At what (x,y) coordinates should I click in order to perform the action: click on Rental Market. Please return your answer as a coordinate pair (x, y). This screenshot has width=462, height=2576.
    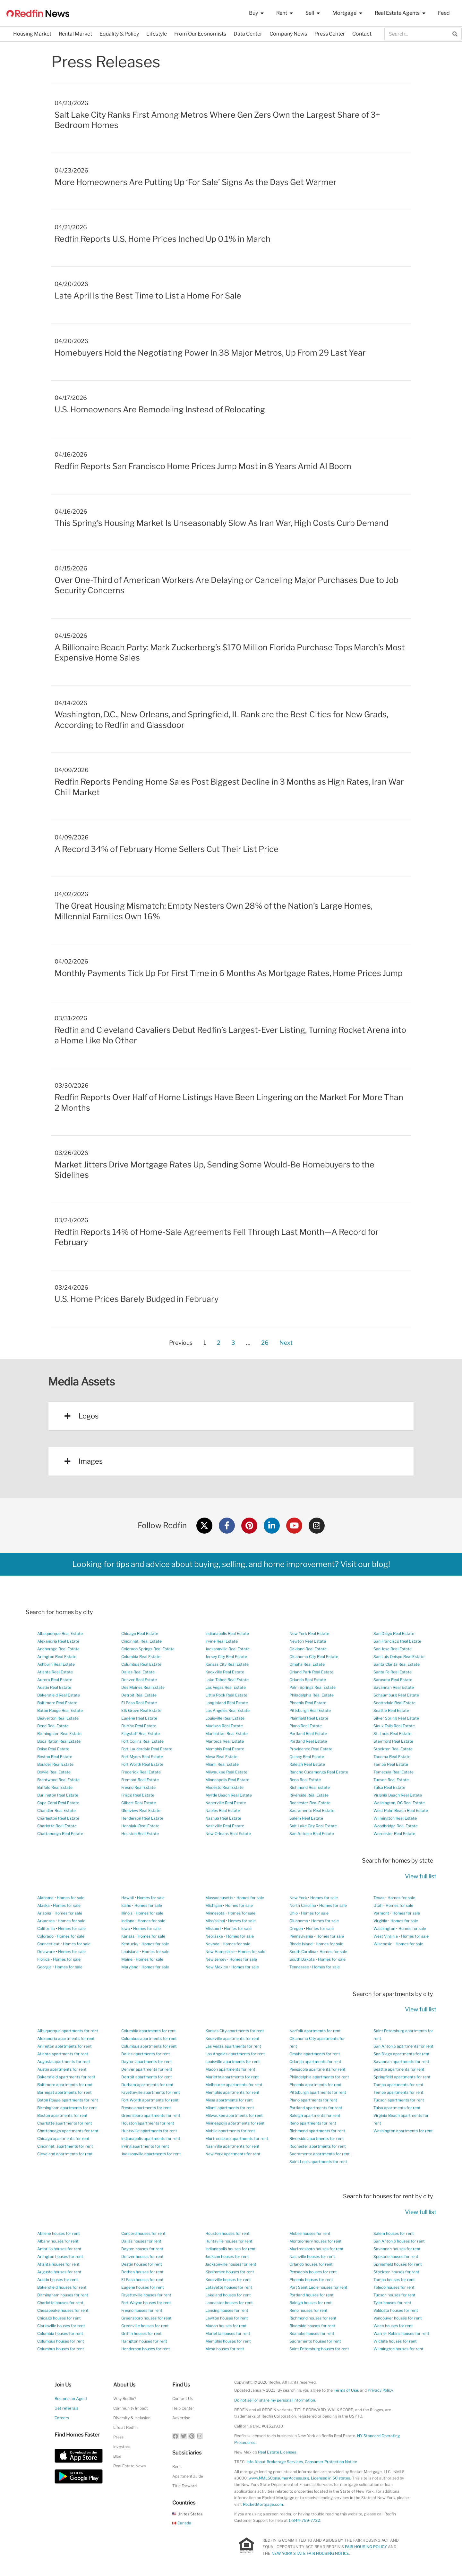
    Looking at the image, I should click on (75, 34).